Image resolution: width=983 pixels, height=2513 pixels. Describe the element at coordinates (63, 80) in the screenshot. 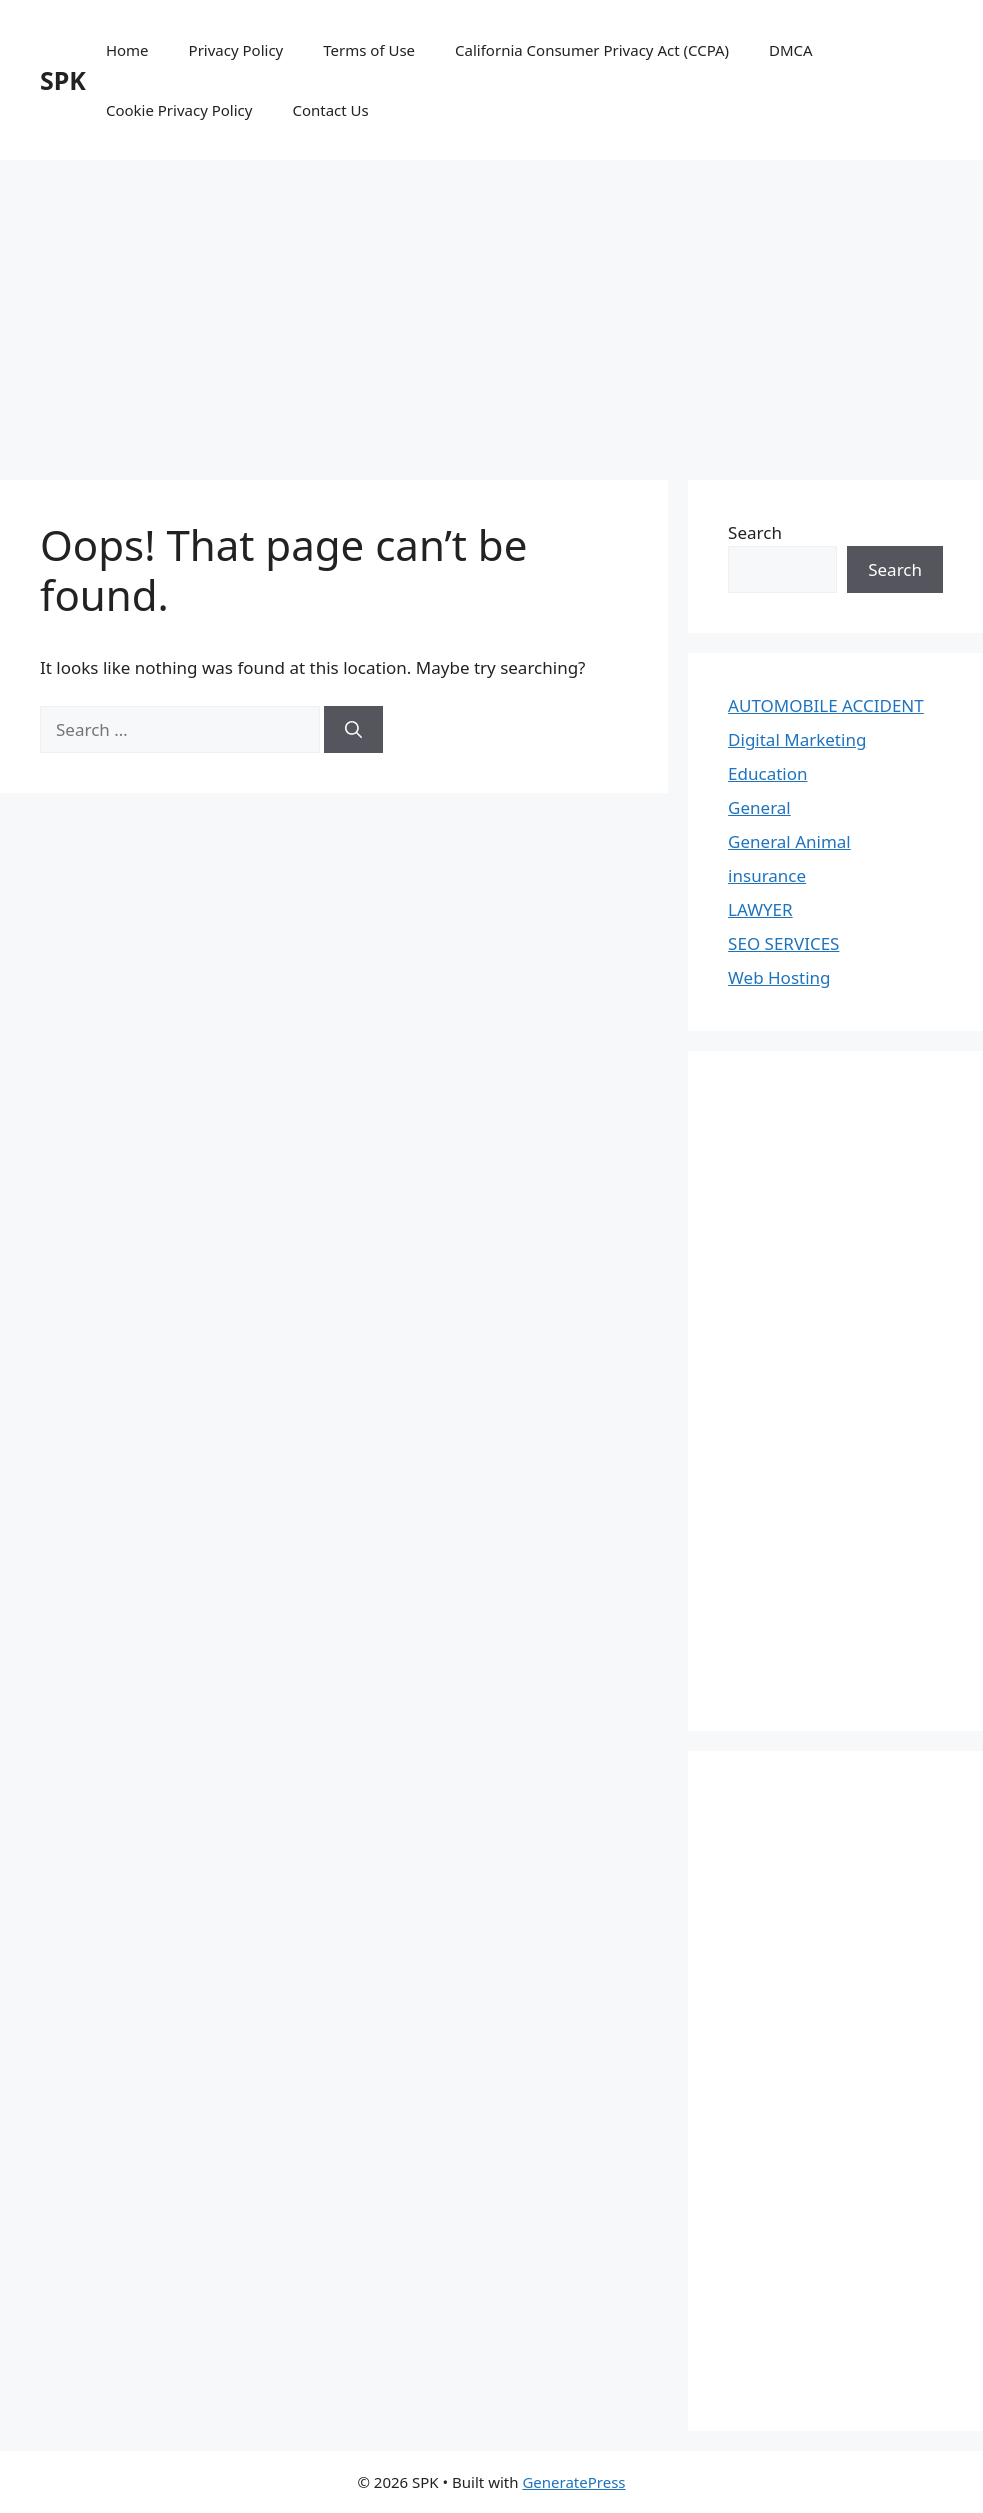

I see `SPK` at that location.